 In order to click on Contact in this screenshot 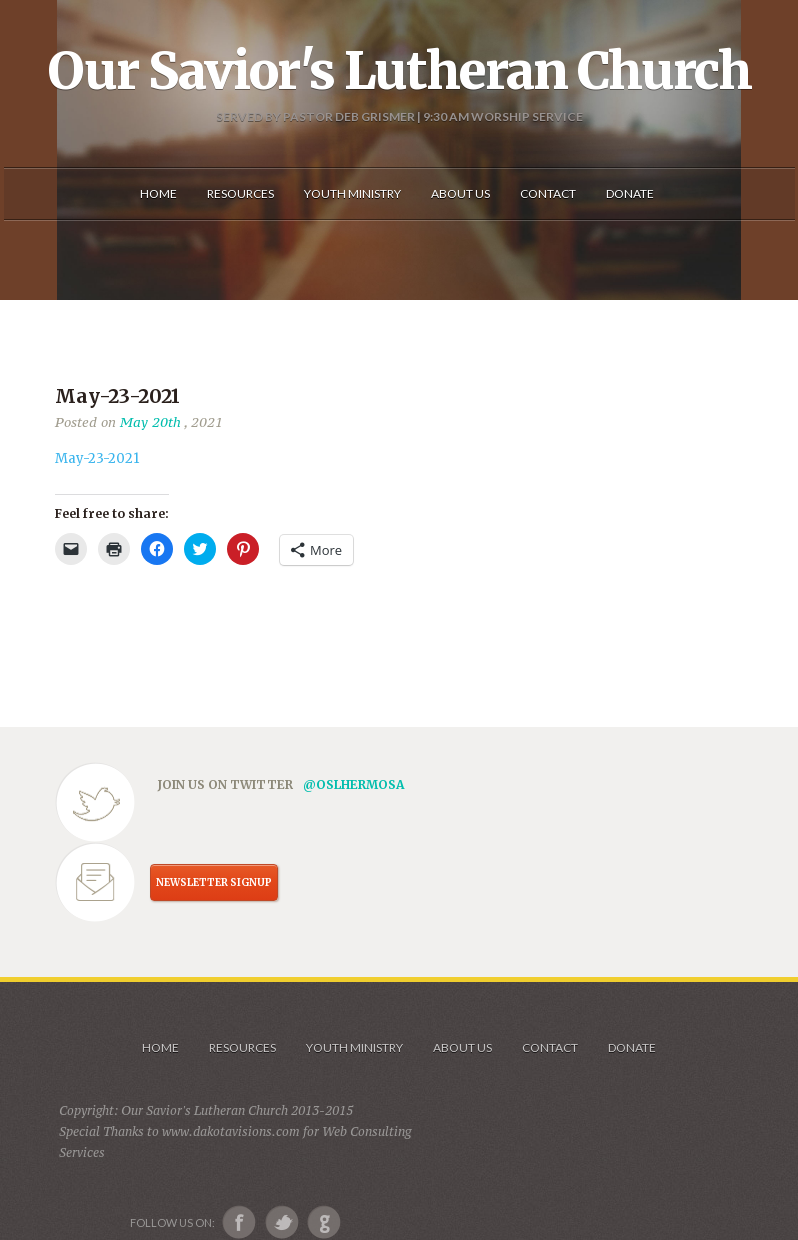, I will do `click(550, 1047)`.